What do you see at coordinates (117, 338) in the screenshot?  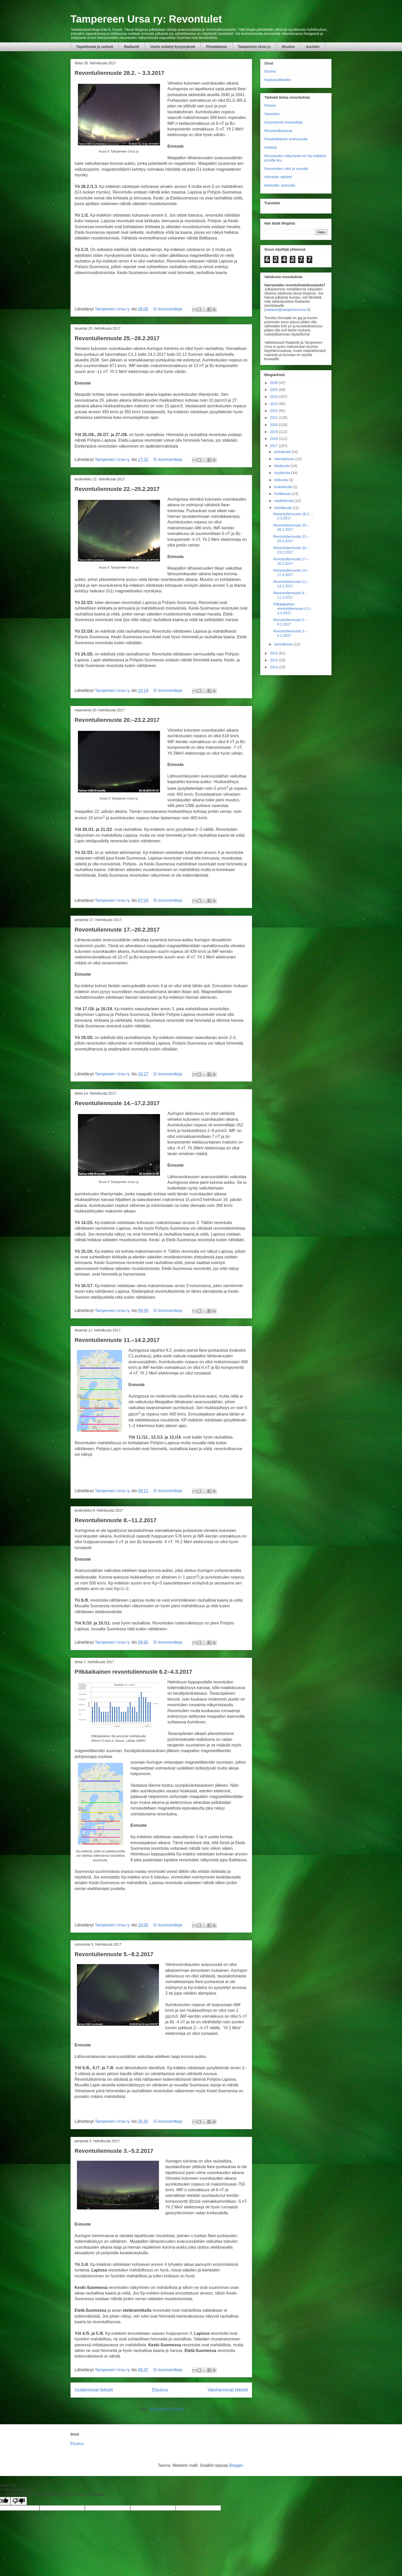 I see `Revontuliennuste 25.–28.2.2017` at bounding box center [117, 338].